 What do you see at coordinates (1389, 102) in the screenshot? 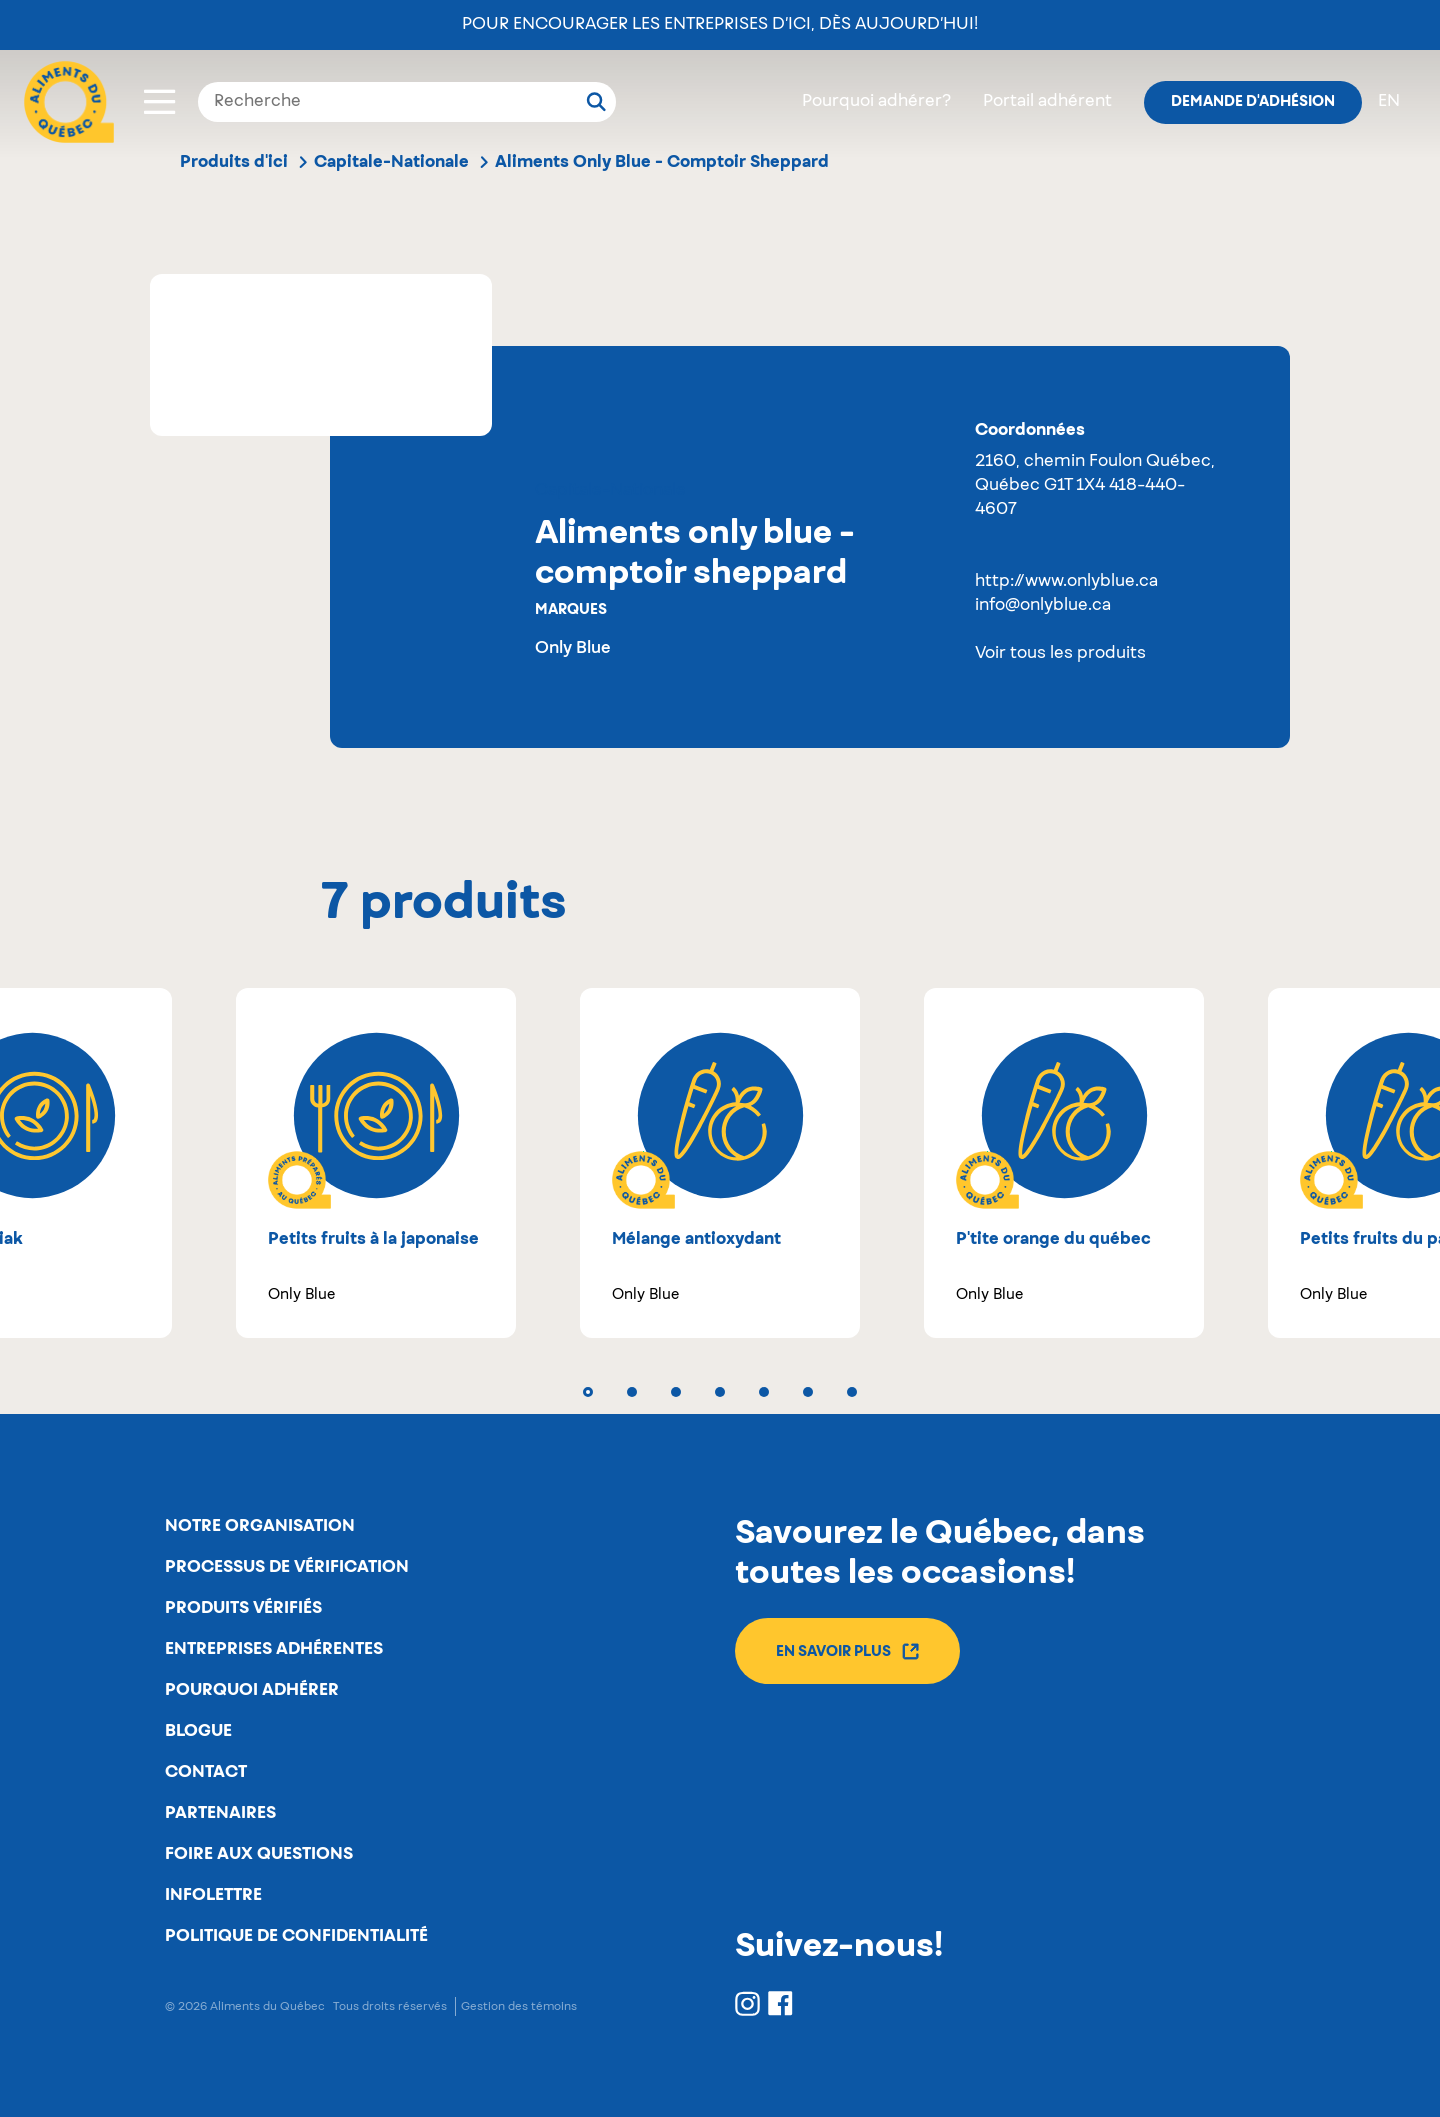
I see `en` at bounding box center [1389, 102].